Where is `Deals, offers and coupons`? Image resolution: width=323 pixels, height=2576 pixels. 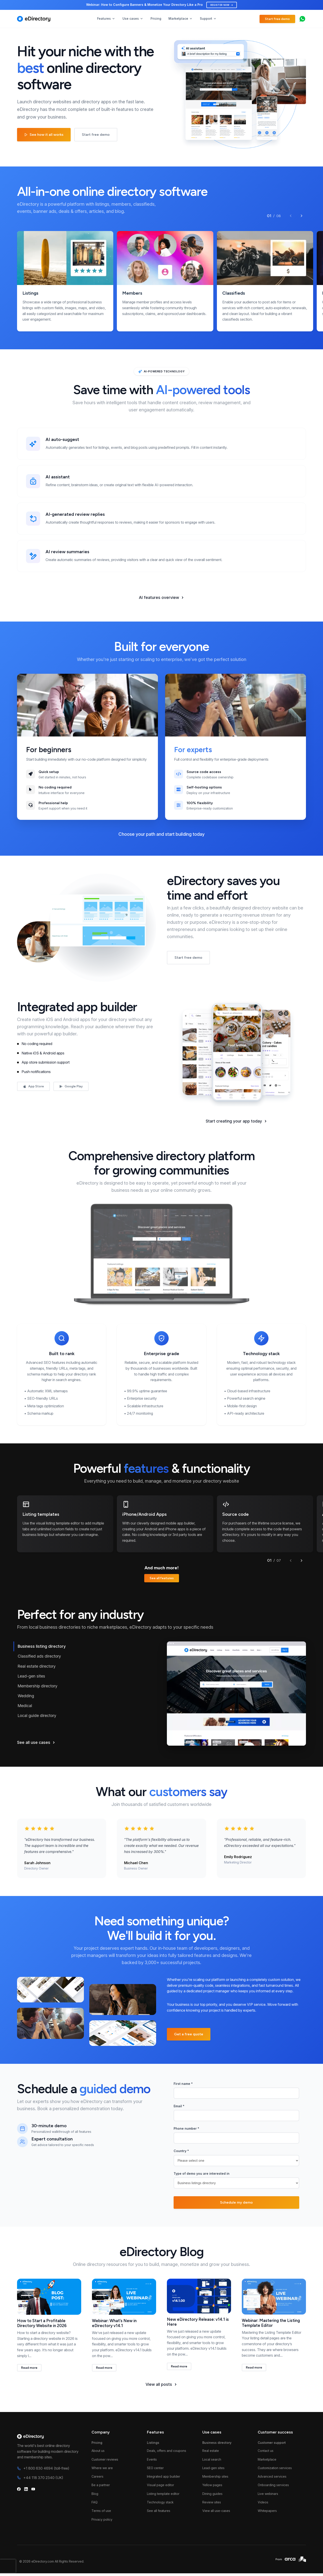 Deals, offers and coupons is located at coordinates (166, 2453).